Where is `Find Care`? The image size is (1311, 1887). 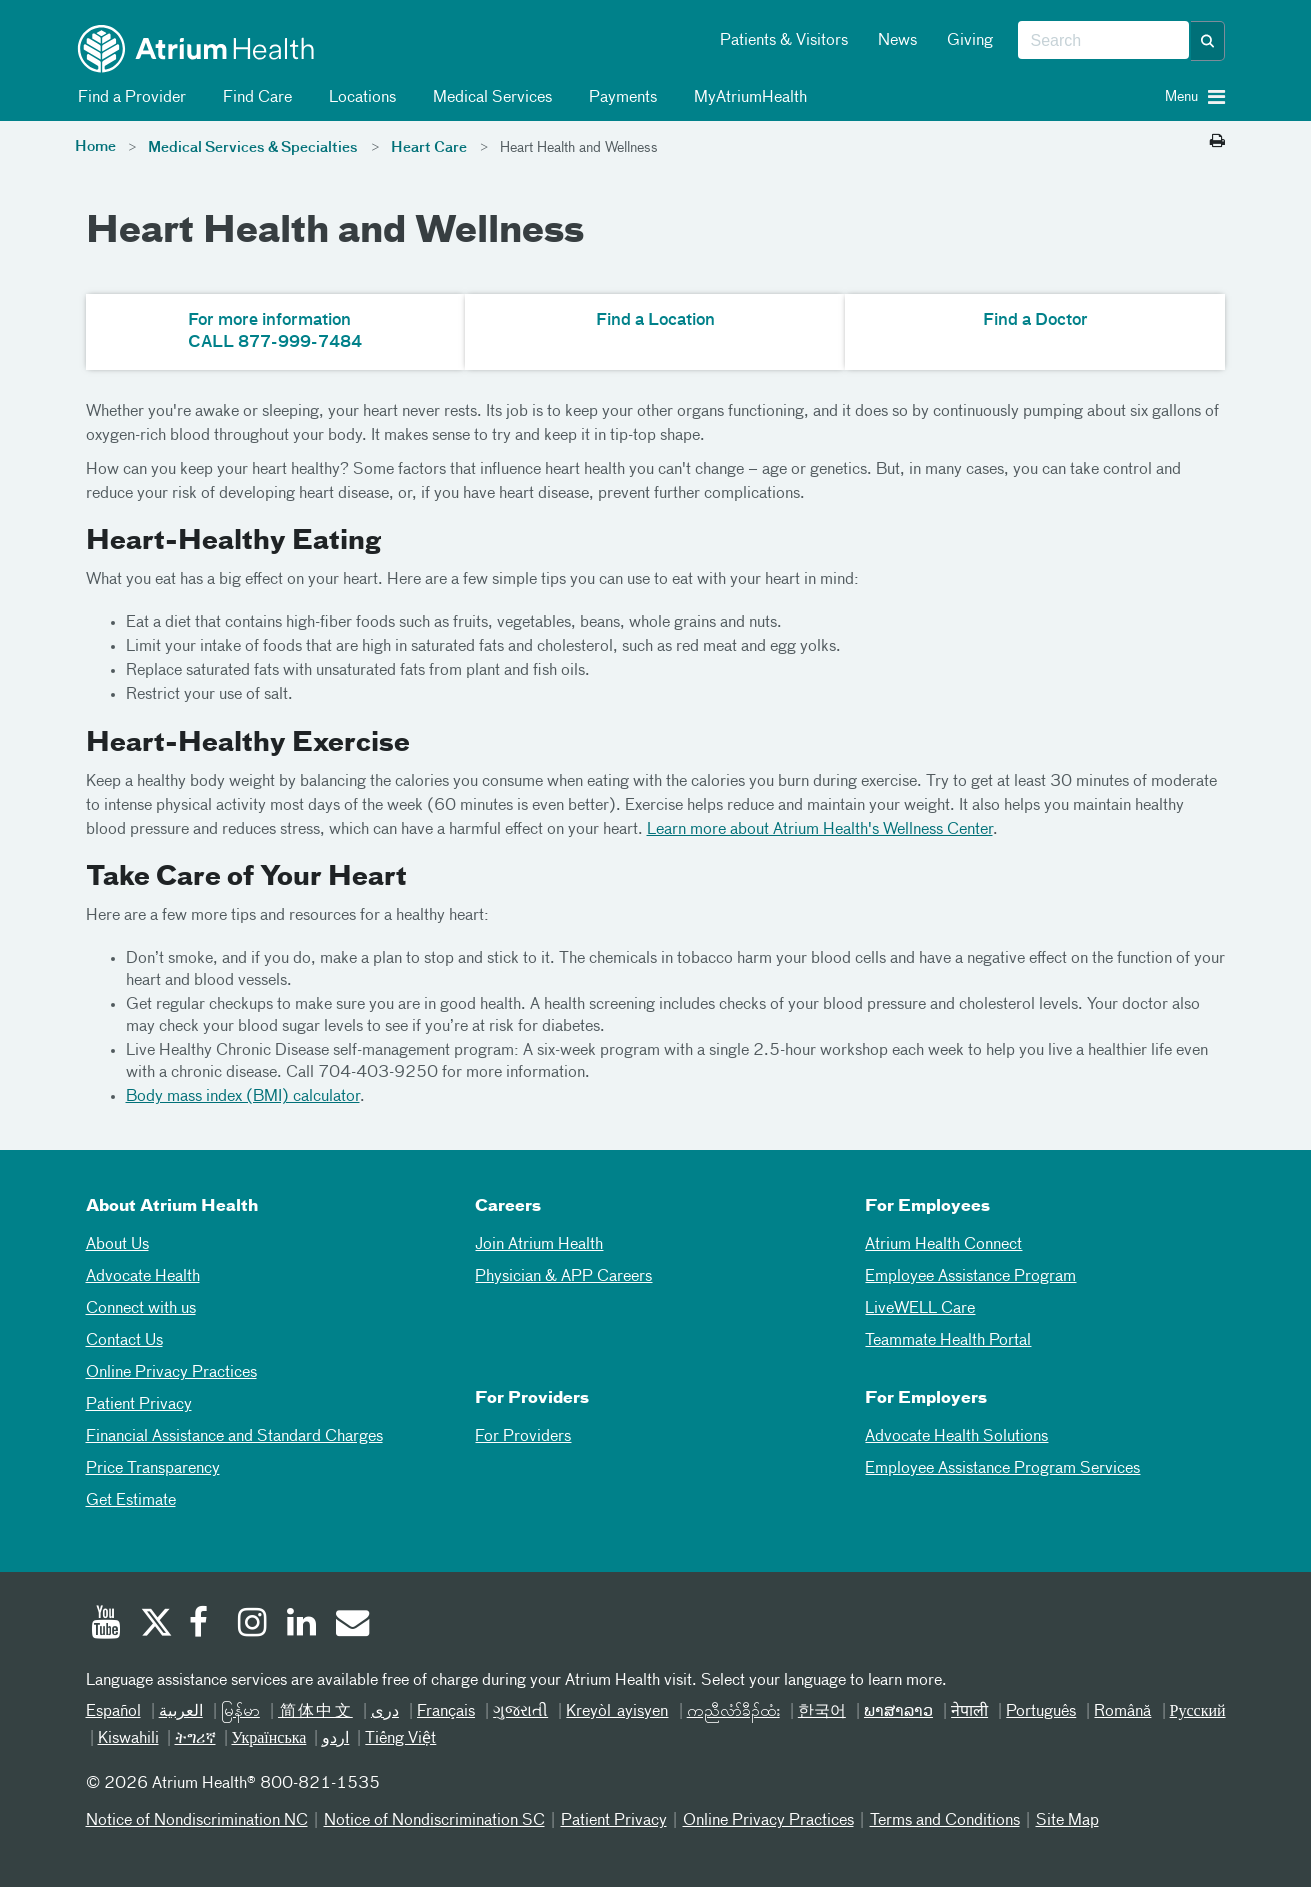 Find Care is located at coordinates (254, 98).